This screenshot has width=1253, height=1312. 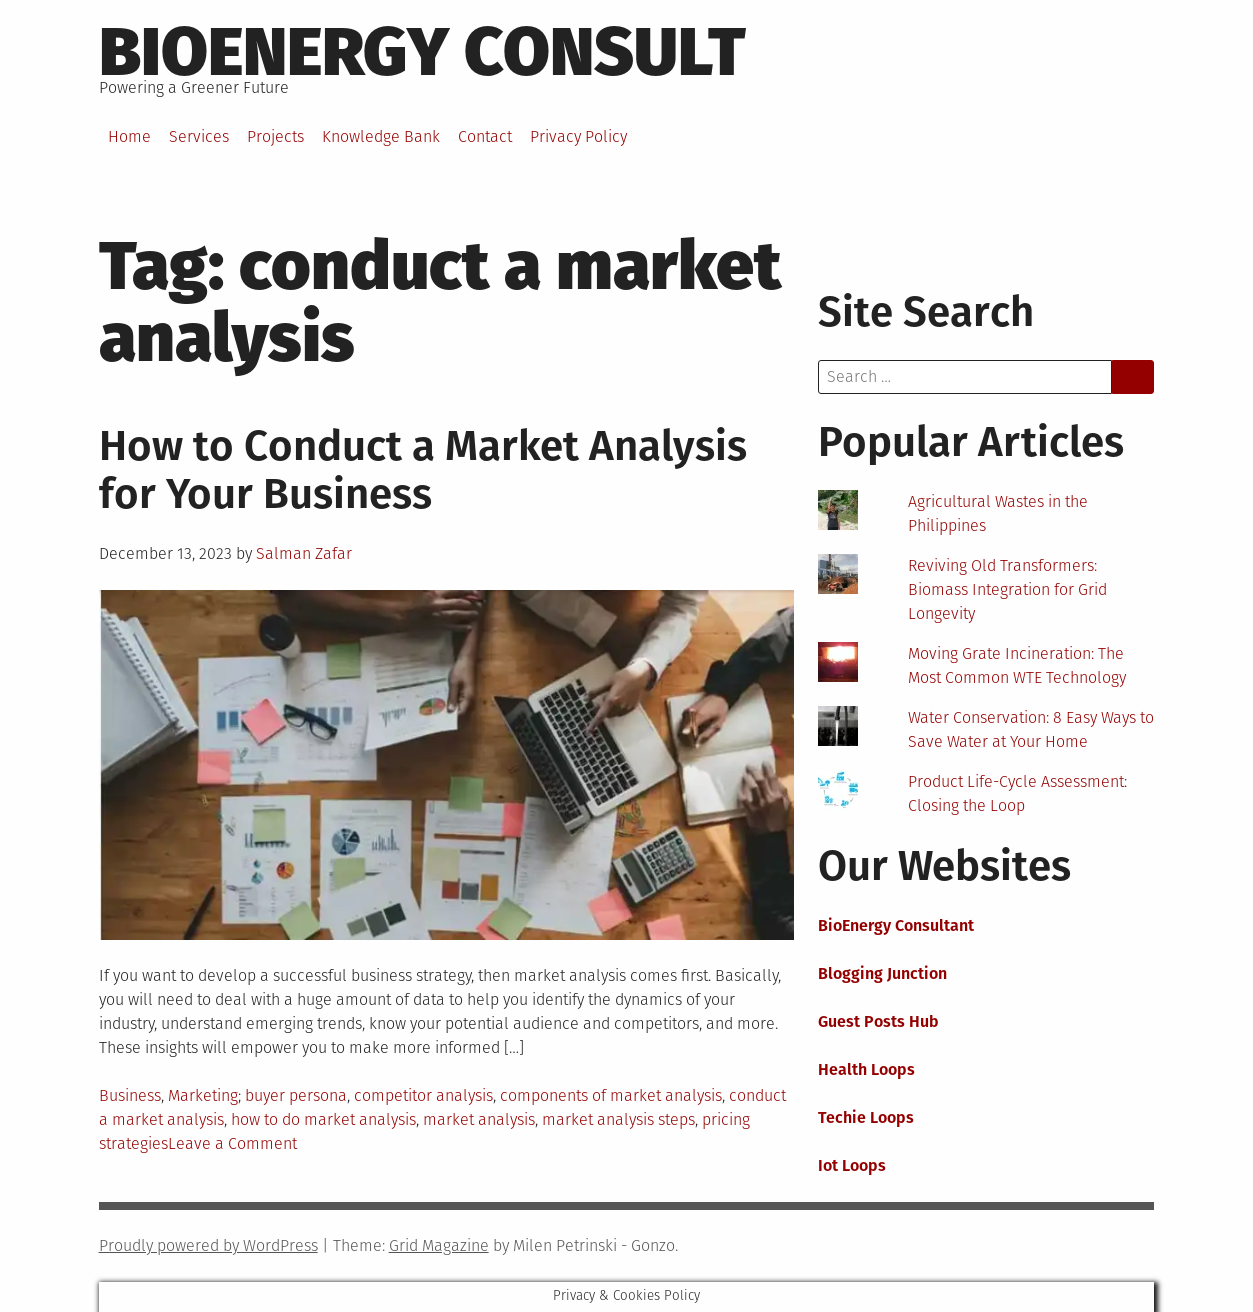 What do you see at coordinates (296, 1095) in the screenshot?
I see `buyer persona` at bounding box center [296, 1095].